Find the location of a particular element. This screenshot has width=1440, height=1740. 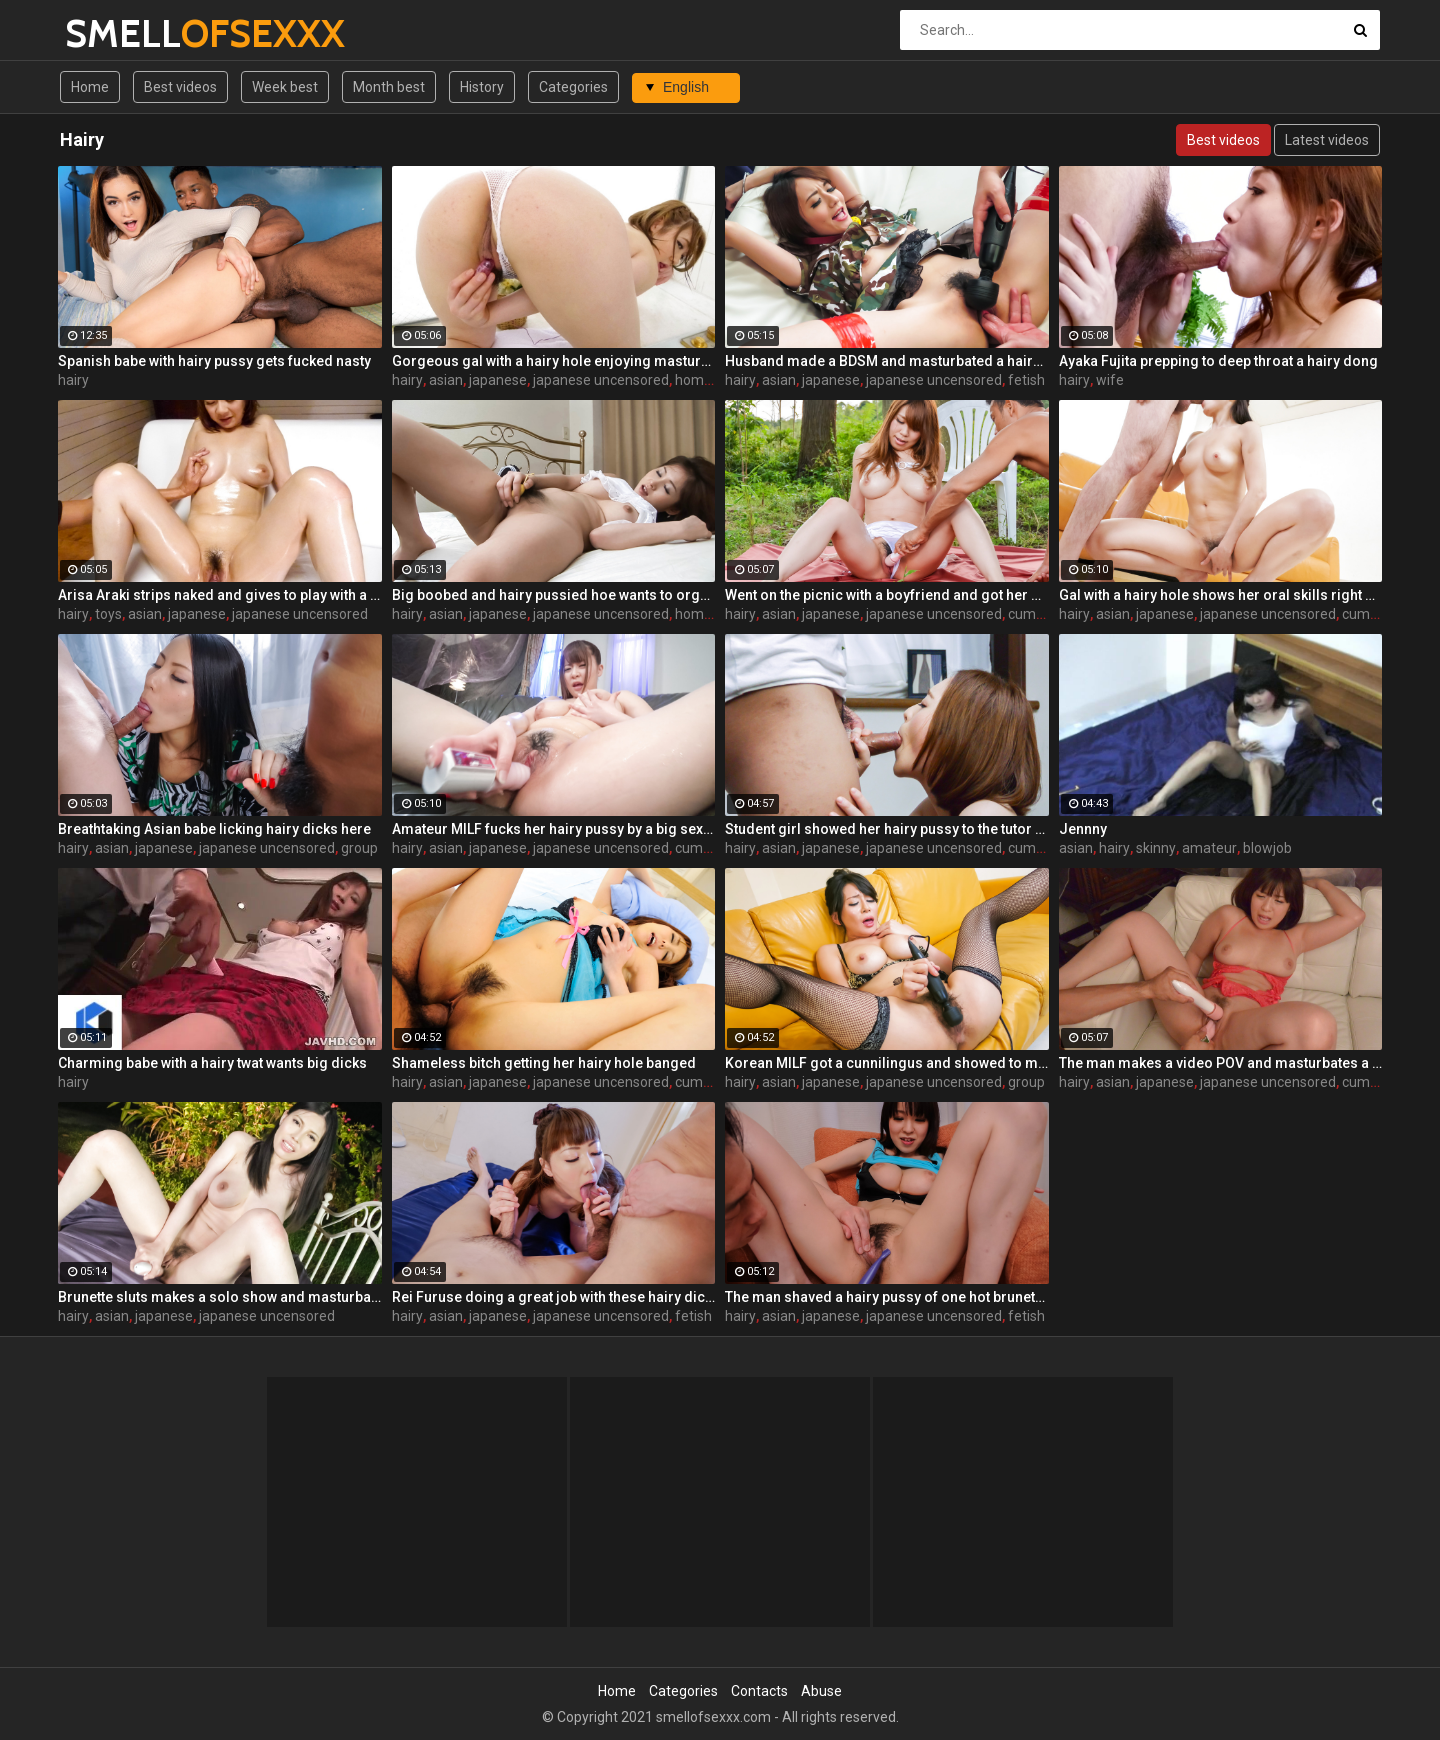

Contacts is located at coordinates (759, 1691).